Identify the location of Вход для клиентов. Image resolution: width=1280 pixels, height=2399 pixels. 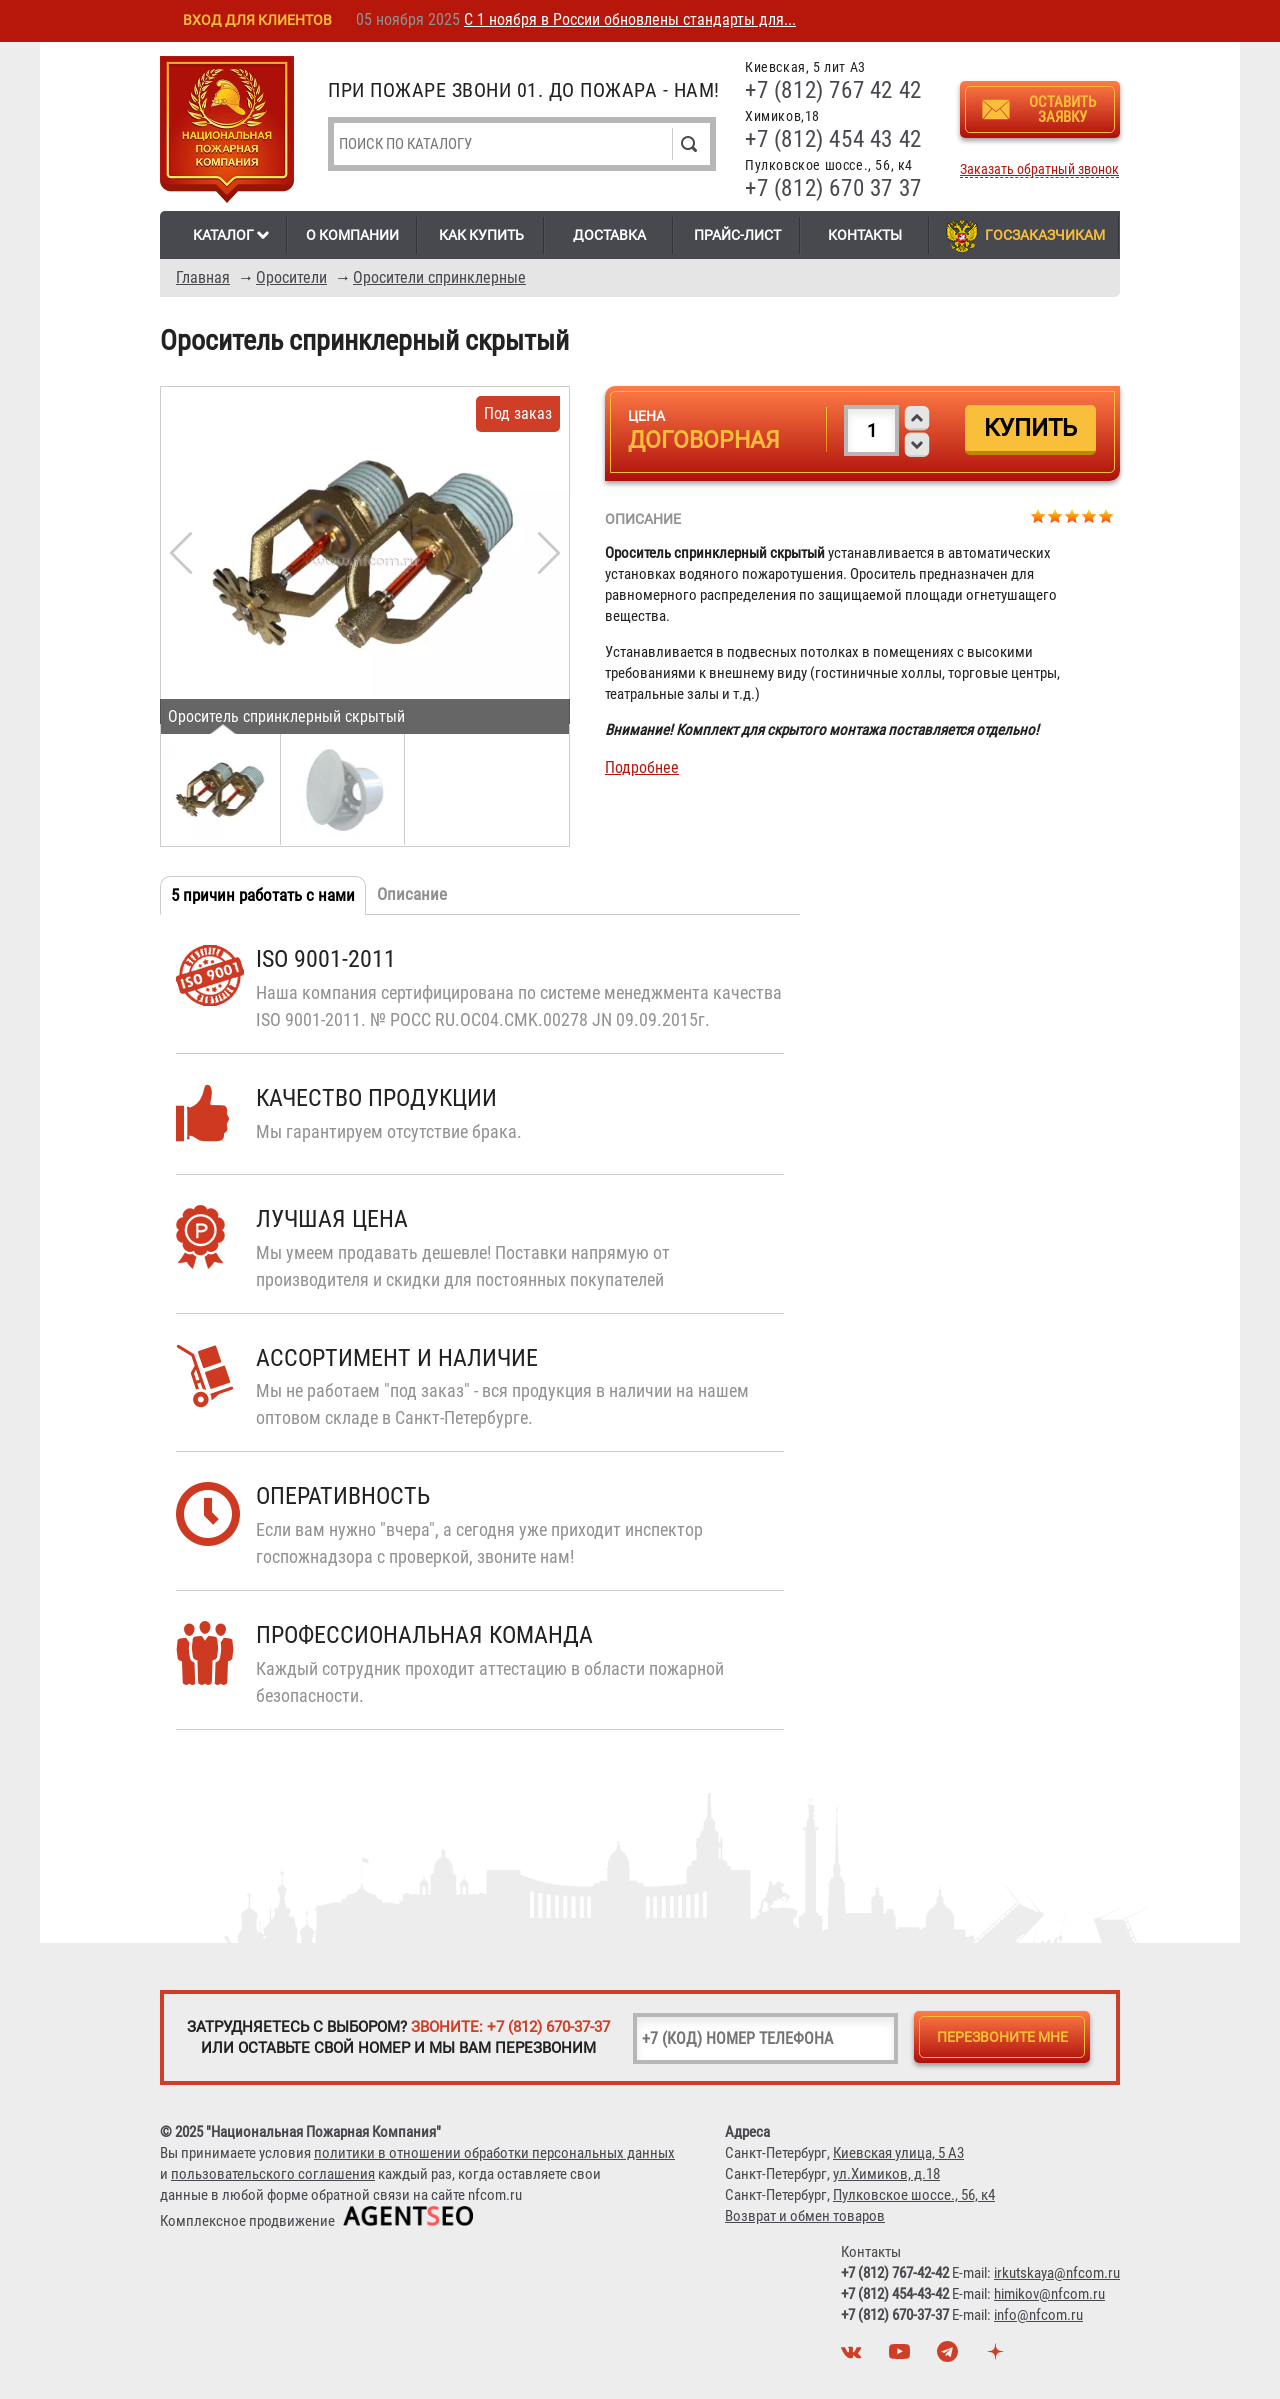
(257, 20).